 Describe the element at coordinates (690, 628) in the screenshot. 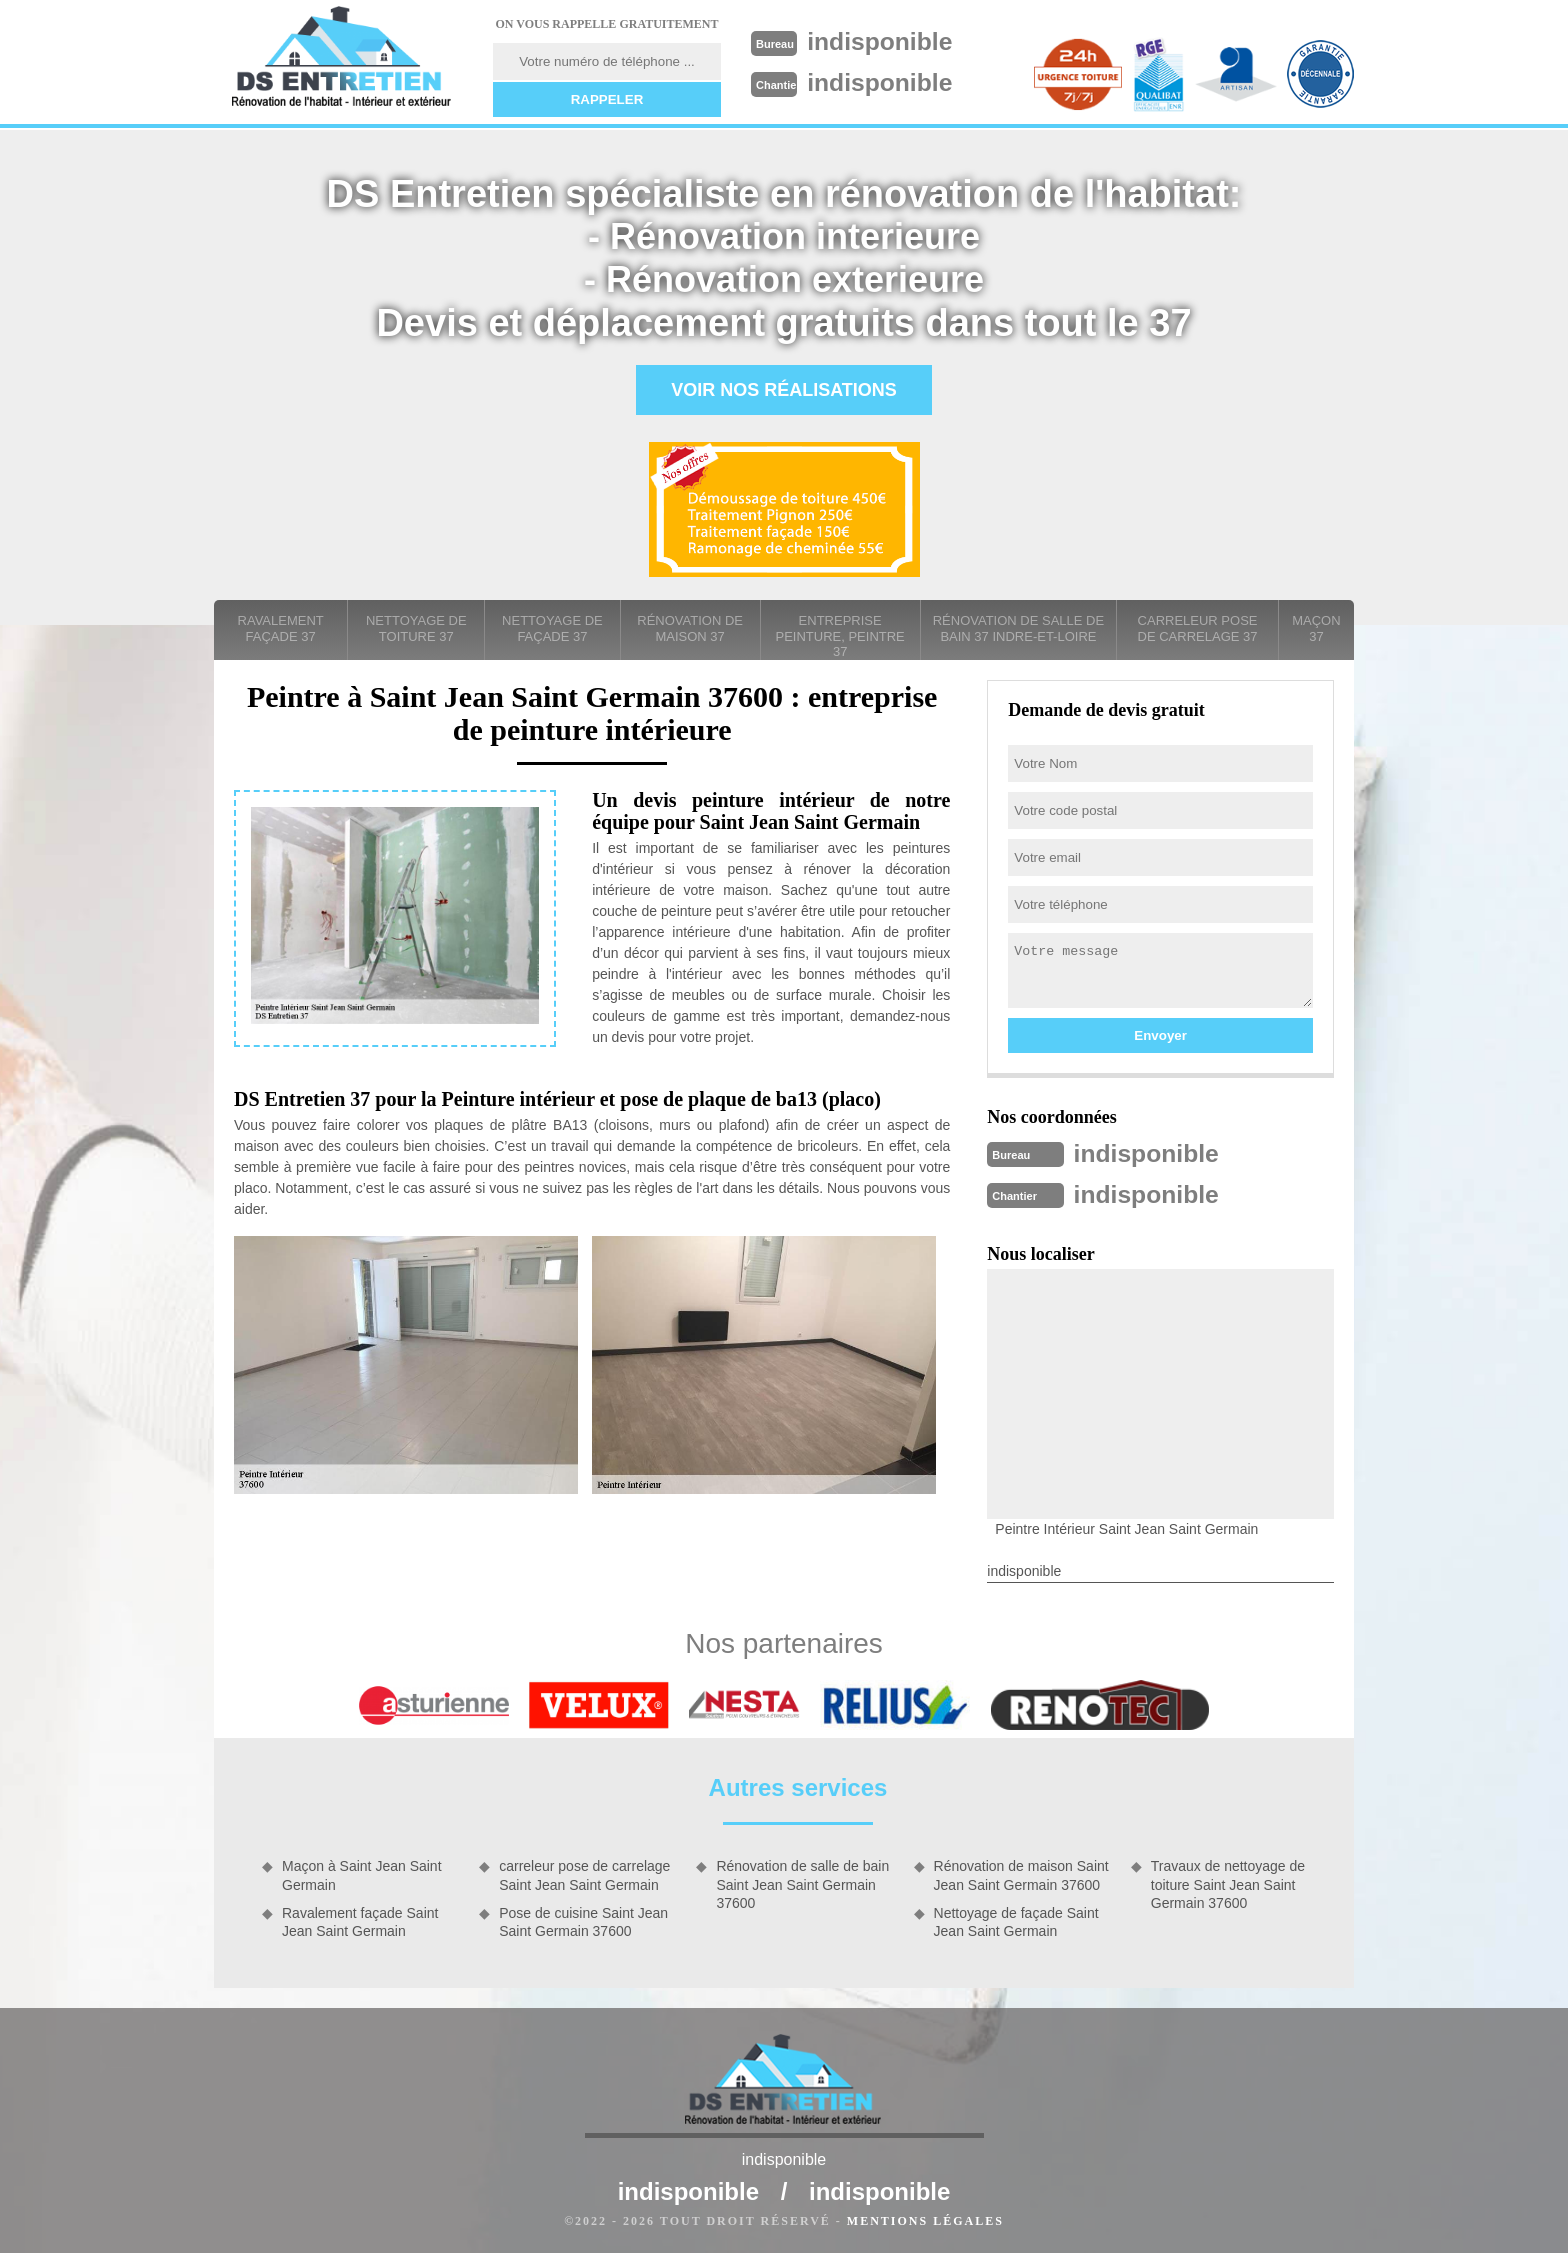

I see `Rénovation de maison 37` at that location.